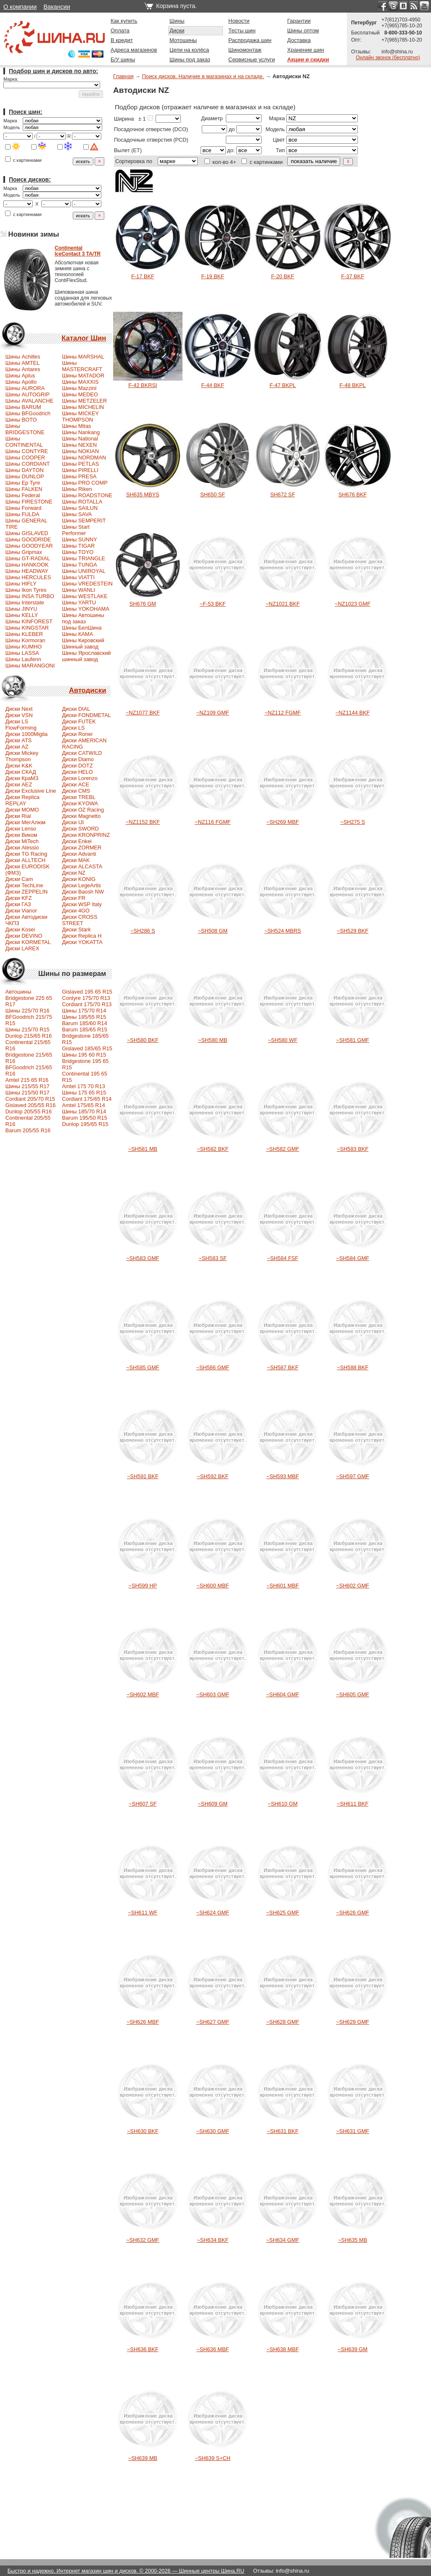 Image resolution: width=431 pixels, height=2576 pixels. What do you see at coordinates (84, 1023) in the screenshot?
I see `Barum 185/60 R14` at bounding box center [84, 1023].